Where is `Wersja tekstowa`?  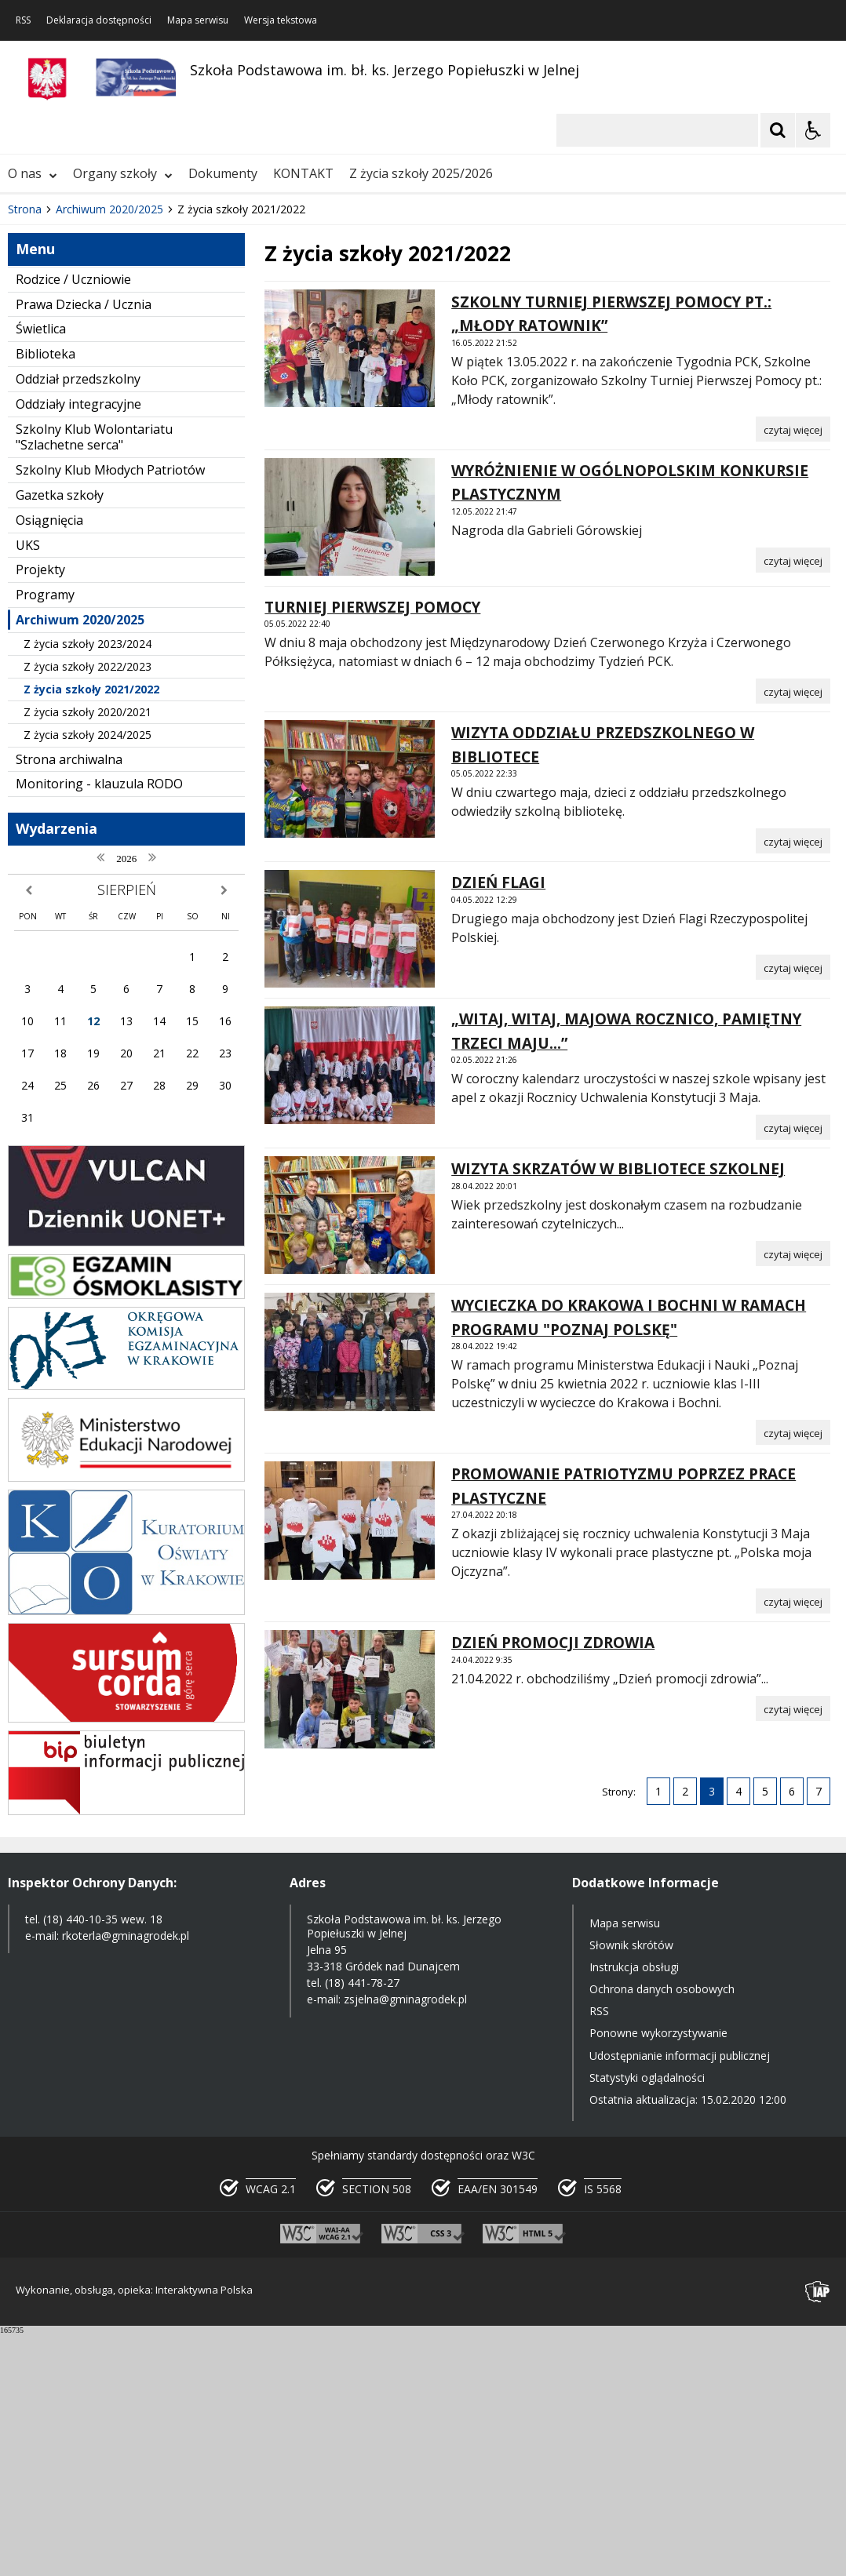
Wersja tekstowa is located at coordinates (280, 20).